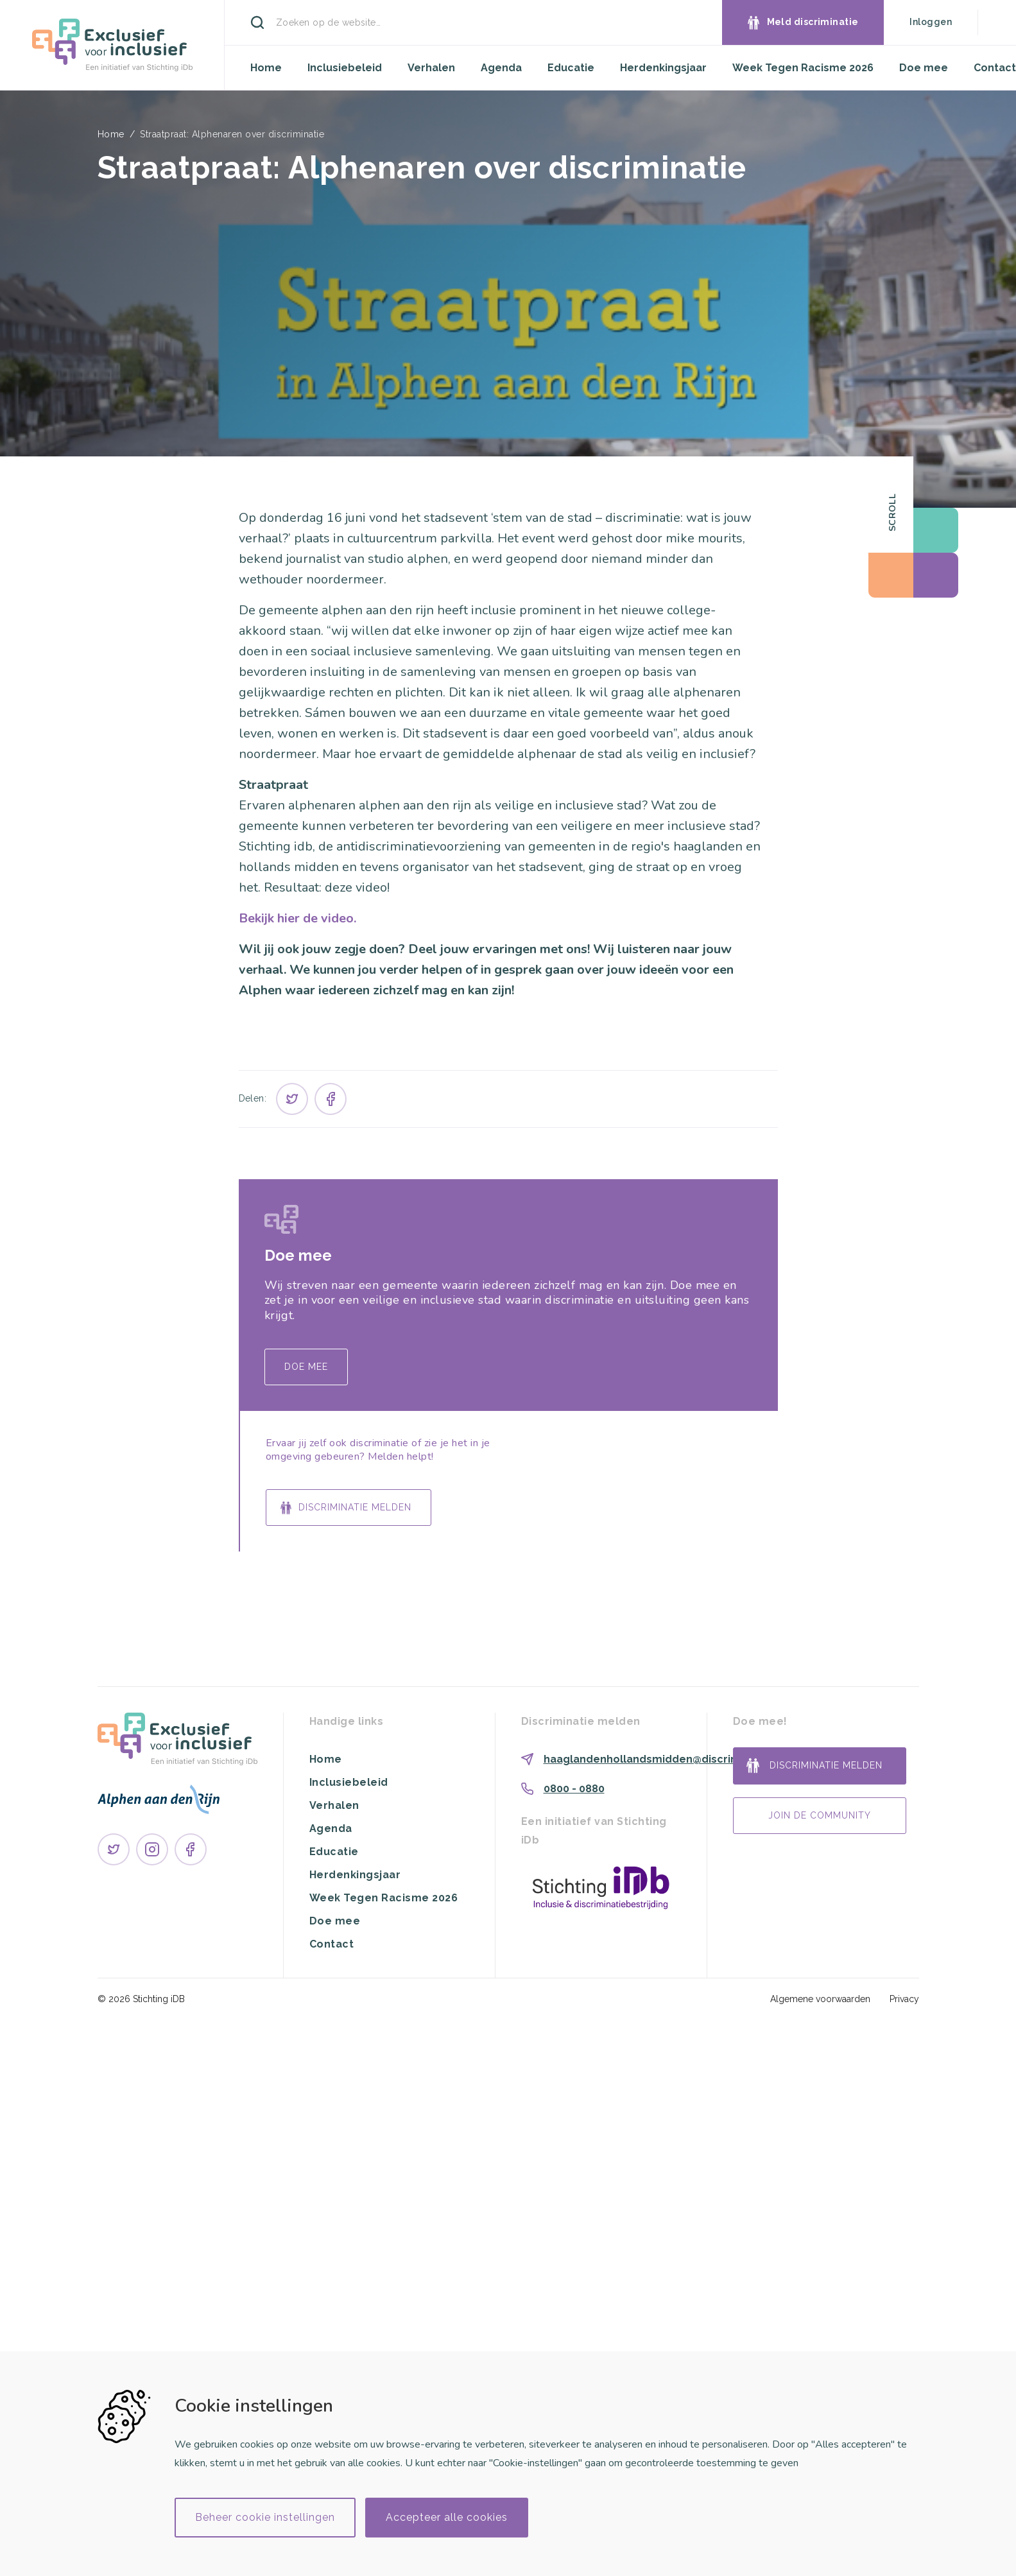 This screenshot has width=1016, height=2576. Describe the element at coordinates (820, 1999) in the screenshot. I see `Algemene voorwaarden` at that location.